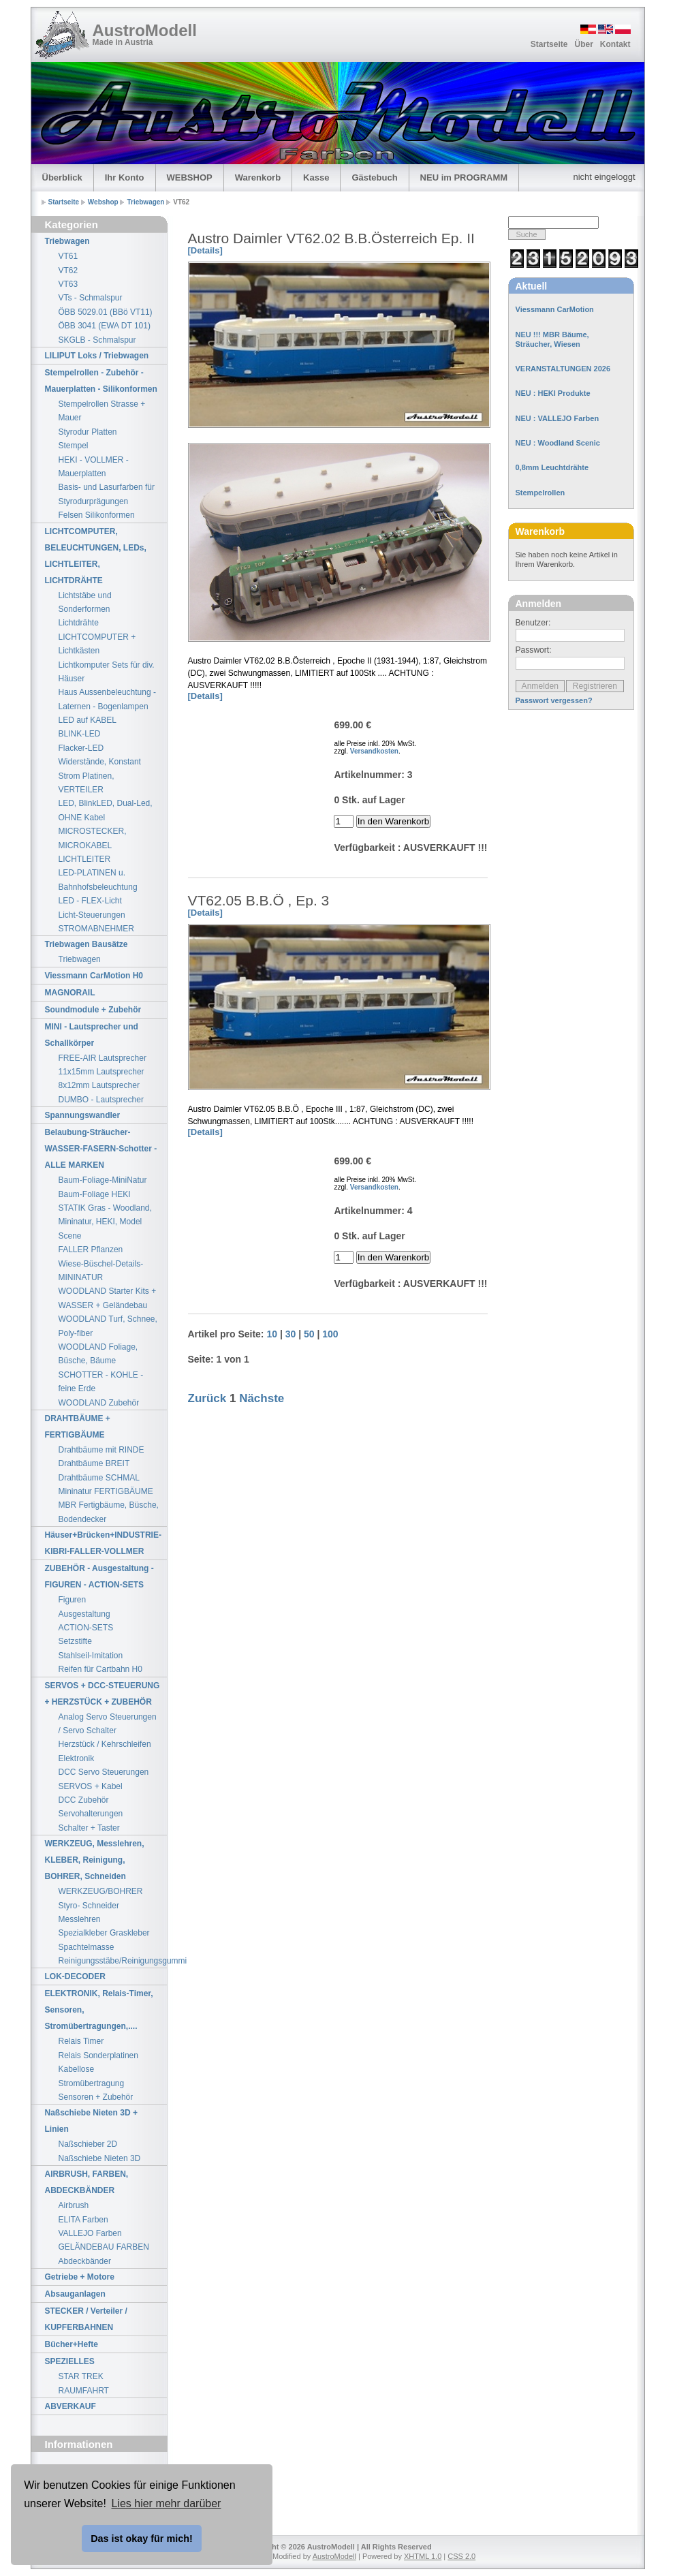  What do you see at coordinates (89, 1905) in the screenshot?
I see `Styro- Schneider` at bounding box center [89, 1905].